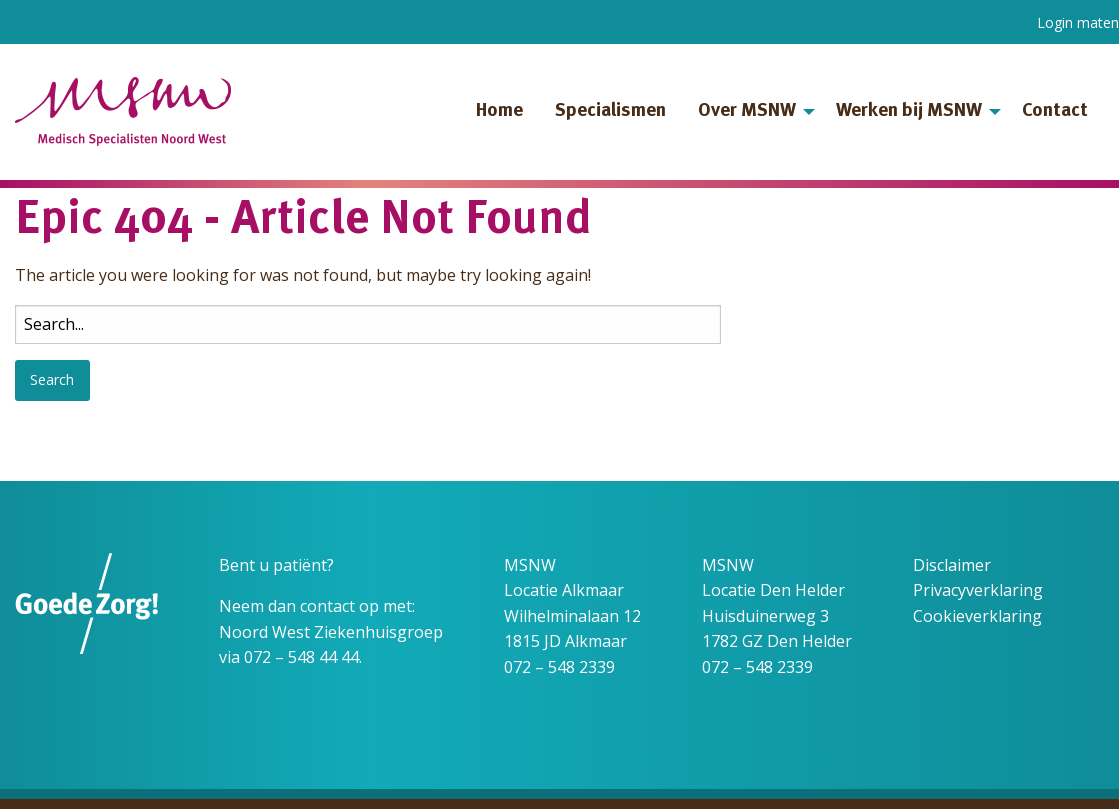  I want to click on Noord West Ziekenhuisgroep, so click(331, 632).